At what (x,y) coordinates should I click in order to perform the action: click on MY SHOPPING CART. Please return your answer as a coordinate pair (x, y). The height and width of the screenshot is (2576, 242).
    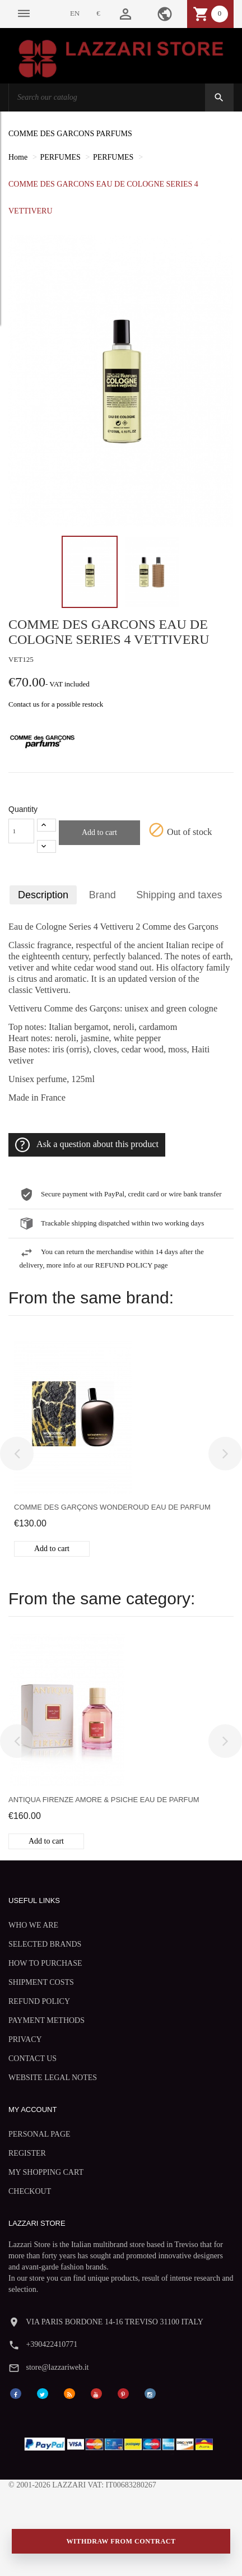
    Looking at the image, I should click on (45, 2172).